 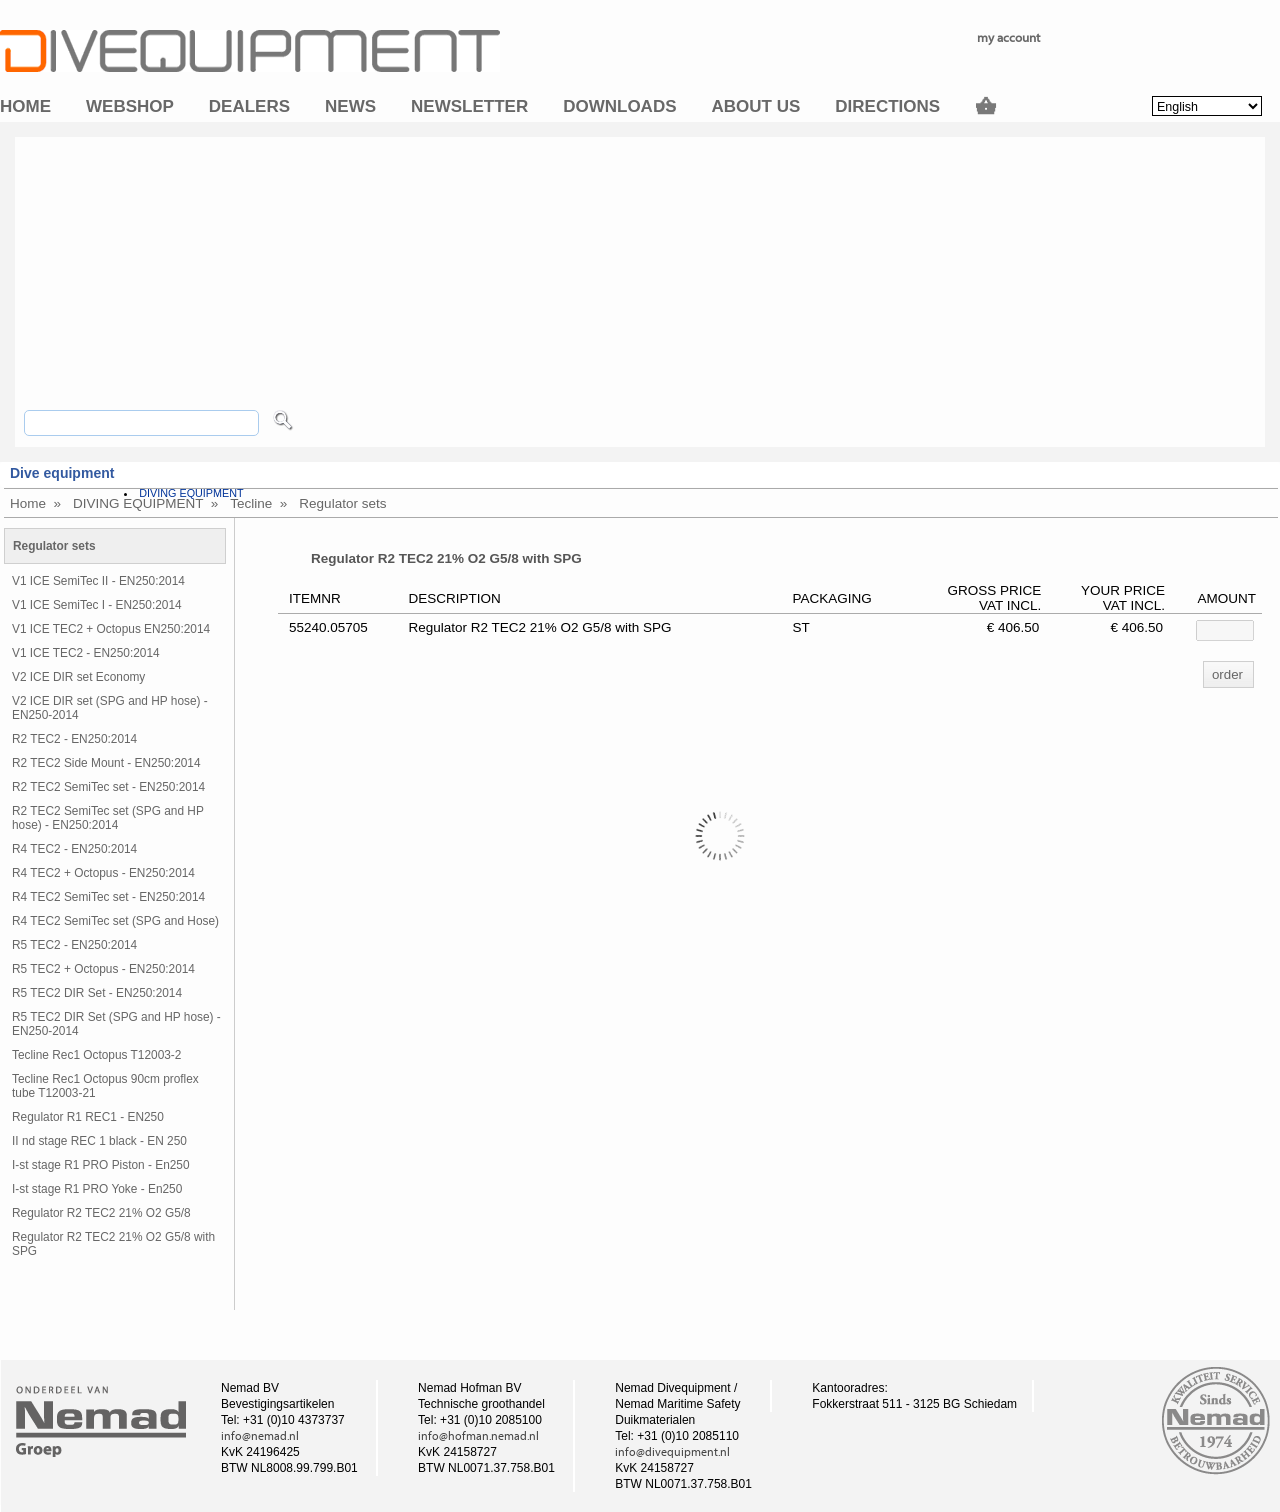 What do you see at coordinates (145, 503) in the screenshot?
I see `DIVING EQUIPMENT »` at bounding box center [145, 503].